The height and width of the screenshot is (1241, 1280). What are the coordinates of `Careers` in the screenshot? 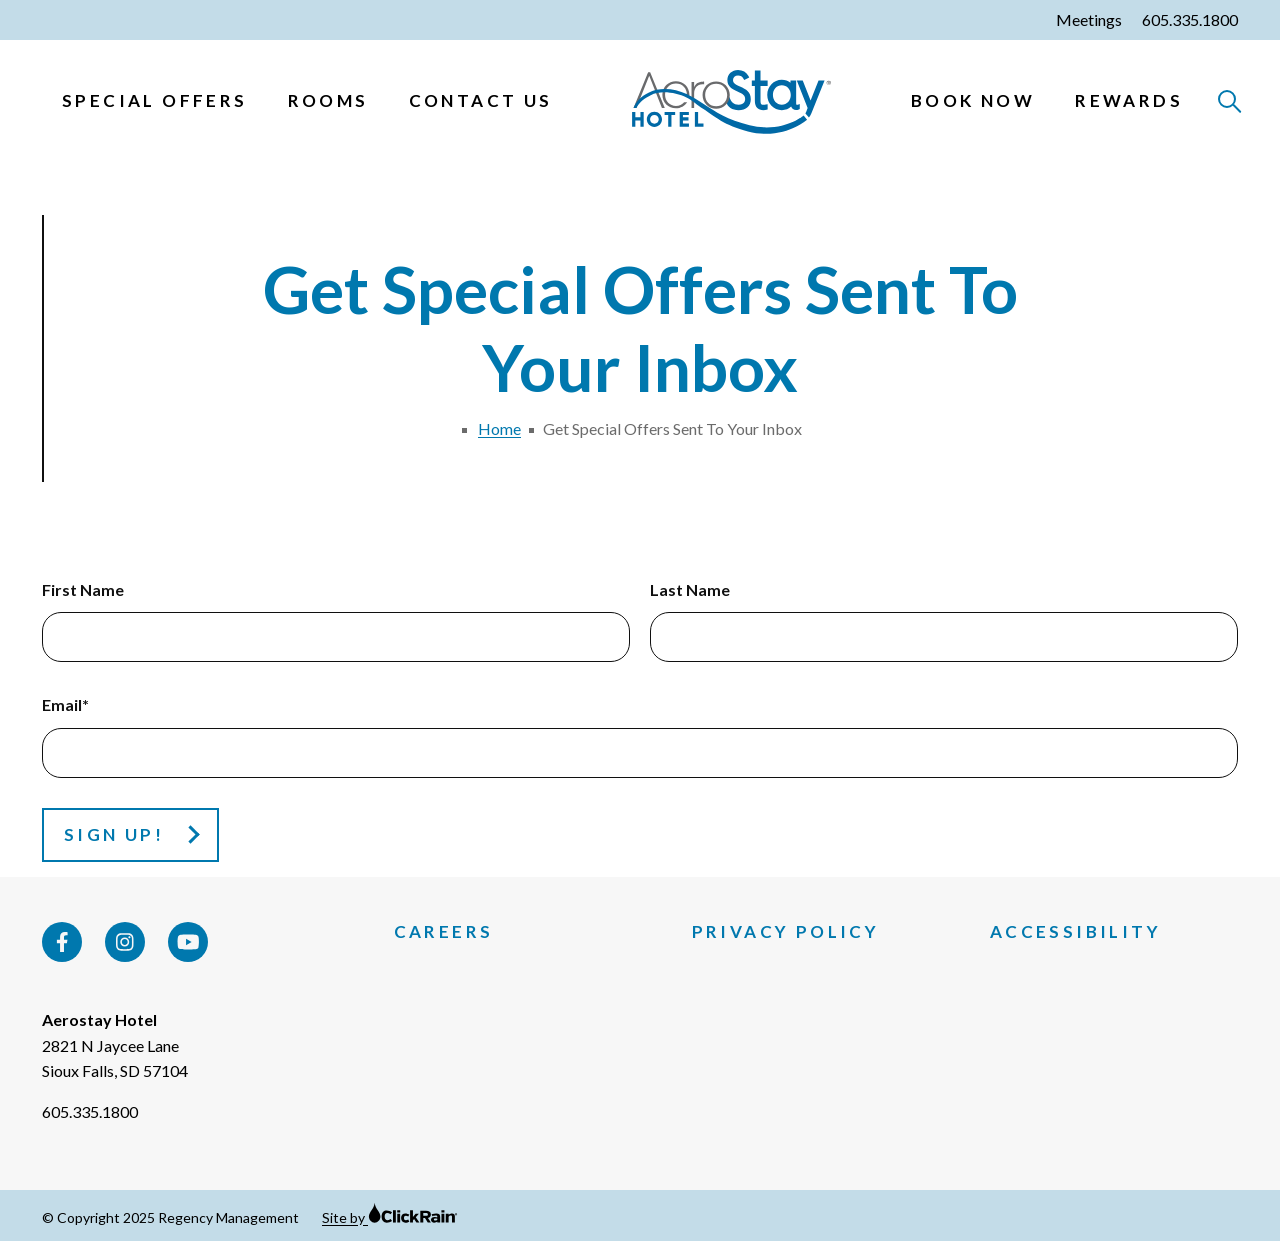 It's located at (444, 932).